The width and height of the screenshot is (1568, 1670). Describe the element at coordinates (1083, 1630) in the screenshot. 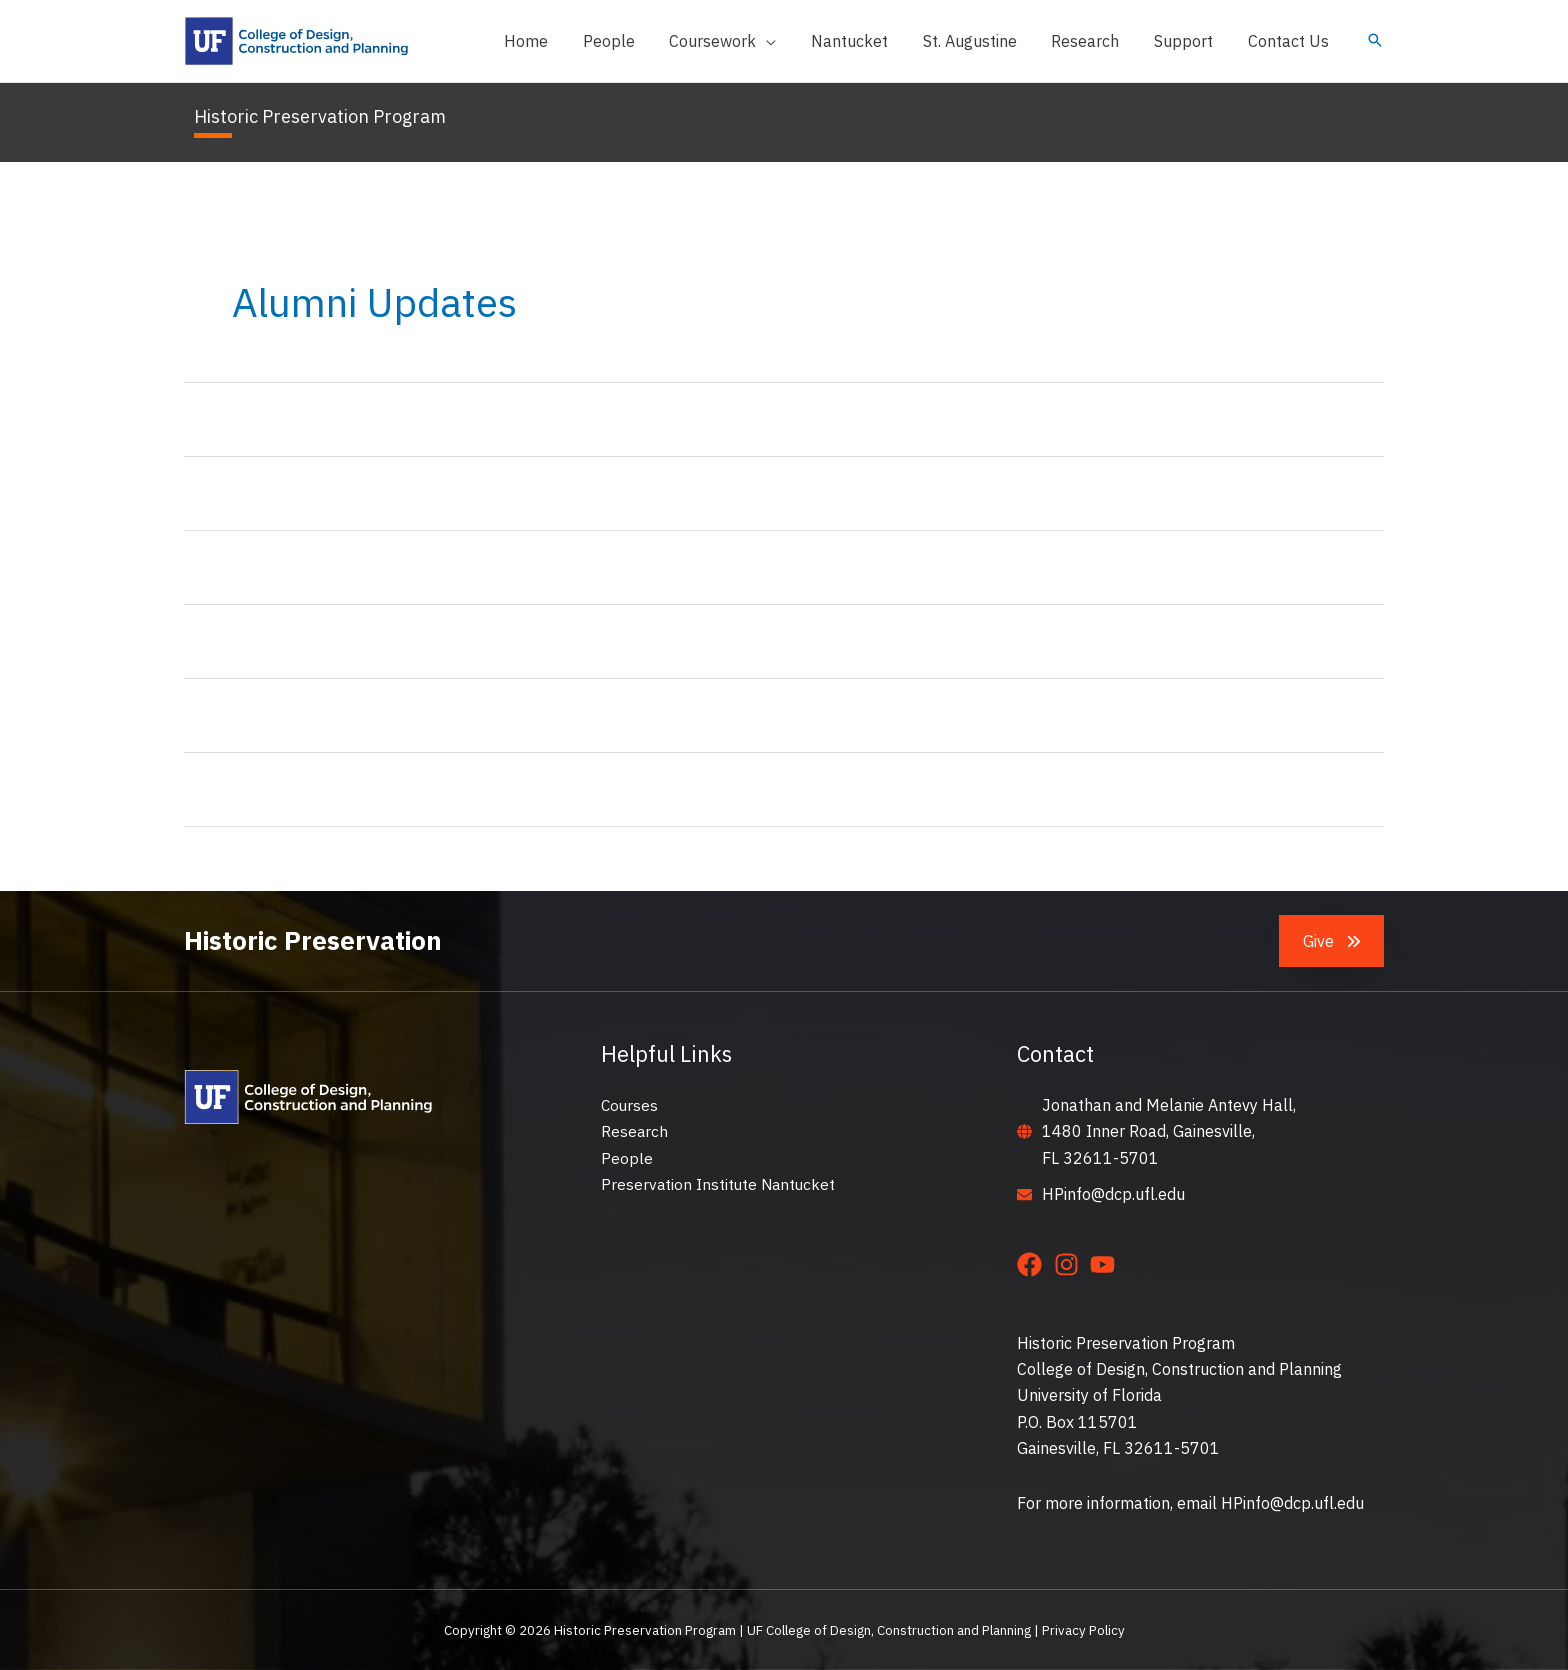

I see `Privacy Policy` at that location.